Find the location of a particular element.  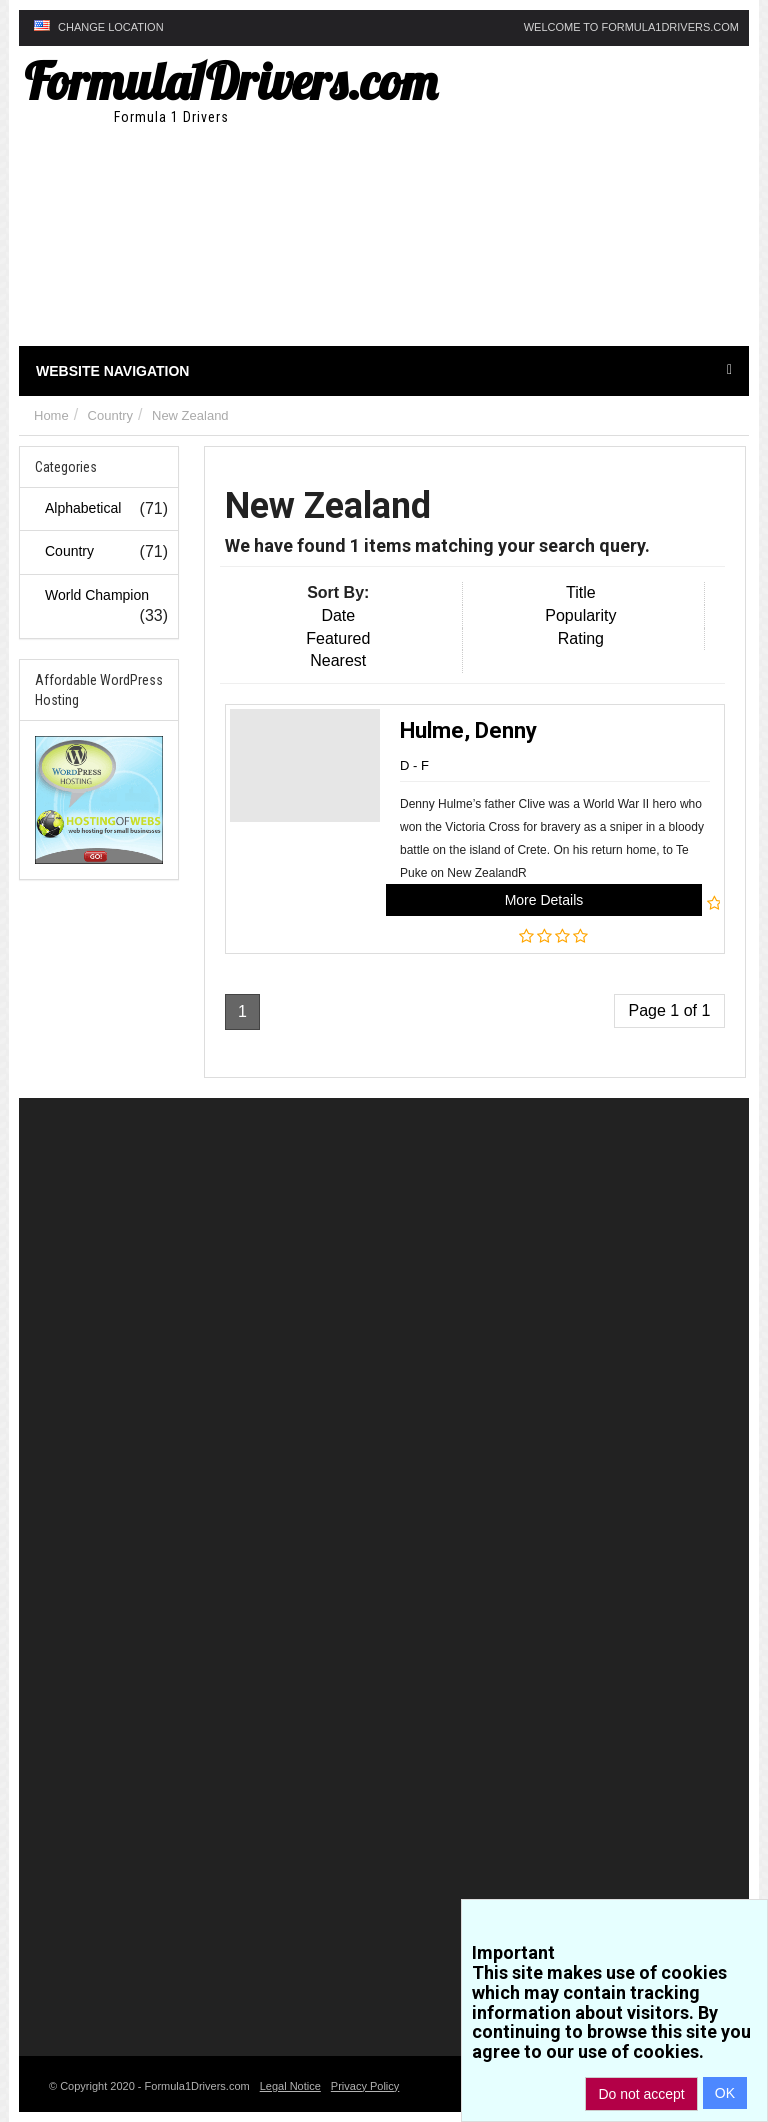

Featured is located at coordinates (338, 638).